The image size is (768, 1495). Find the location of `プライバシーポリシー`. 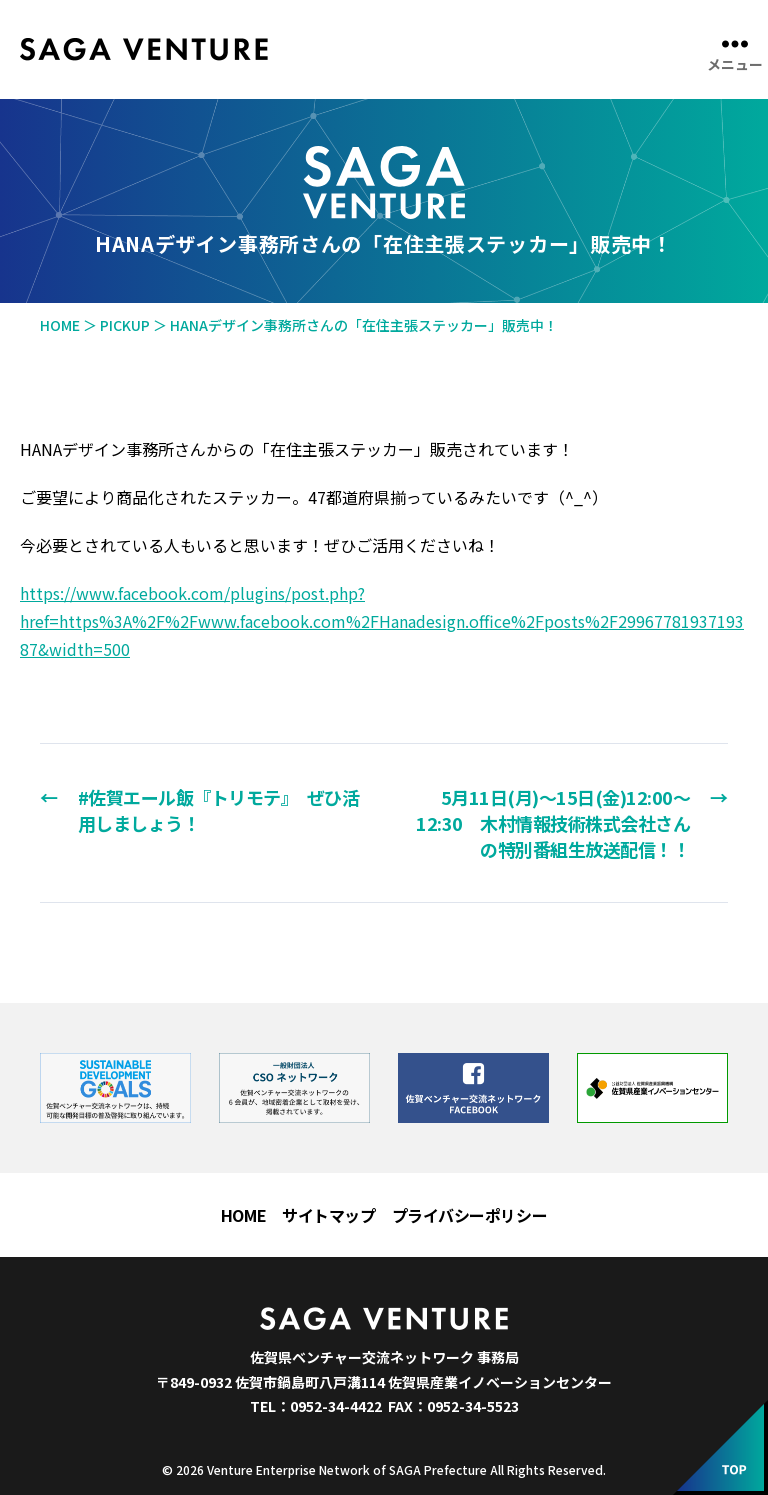

プライバシーポリシー is located at coordinates (470, 1215).